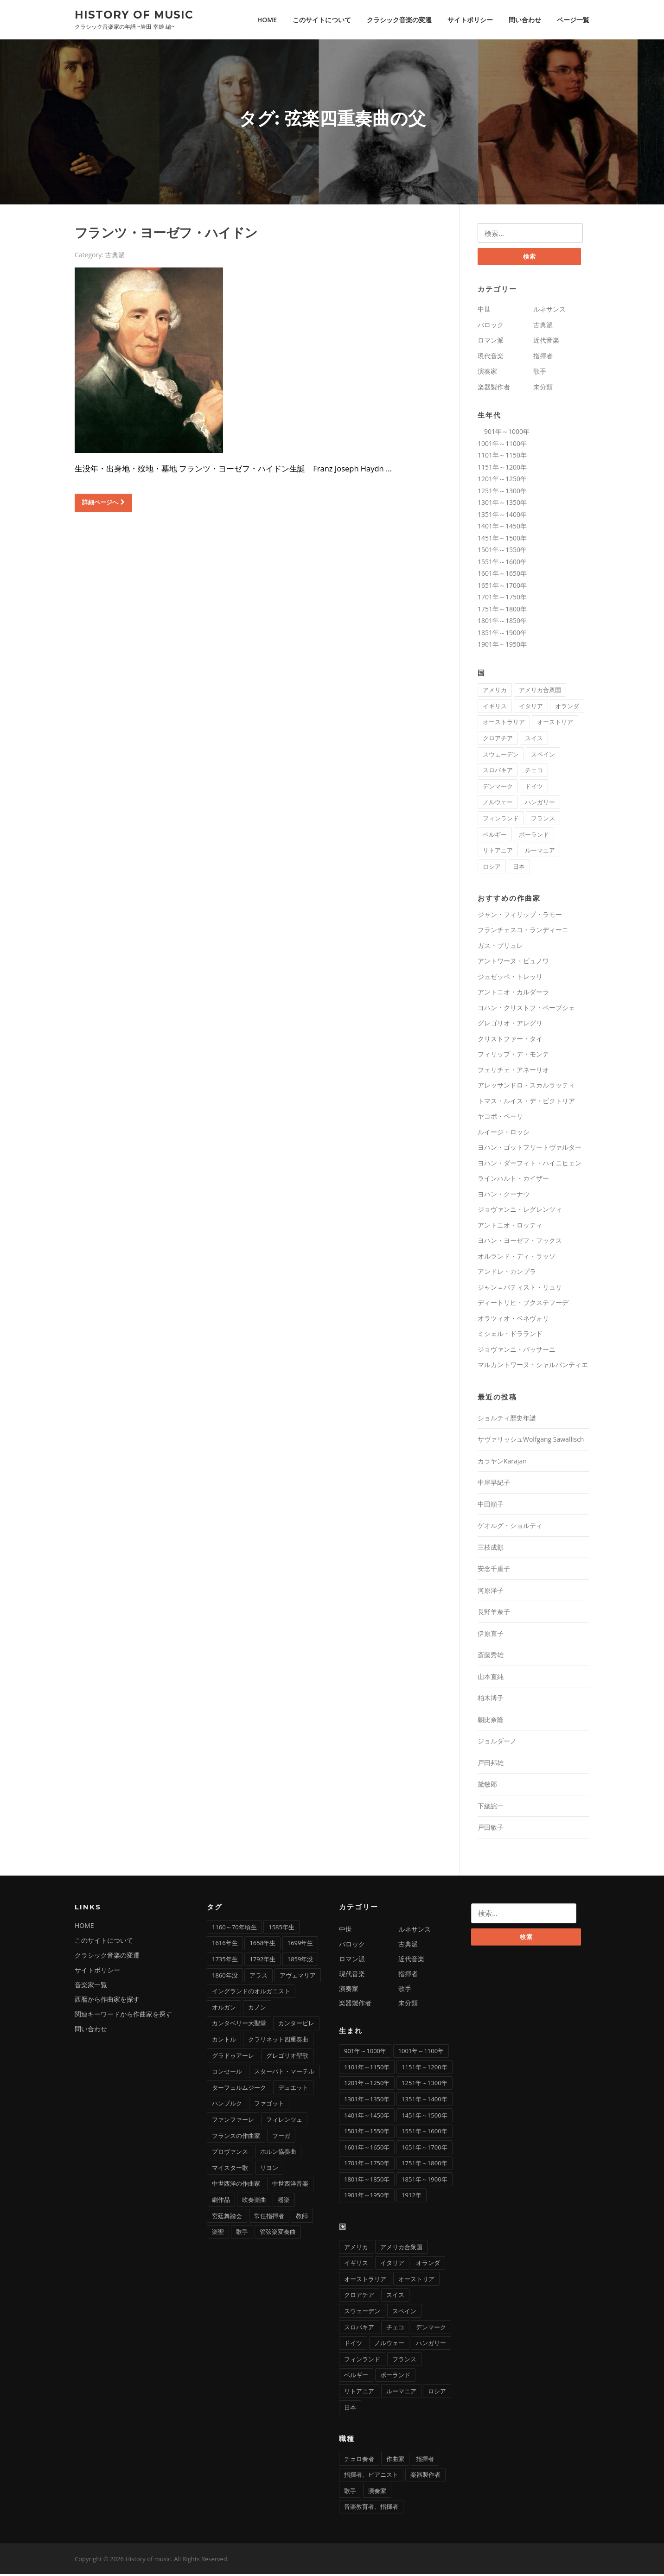  I want to click on 1301年～1350年 [1301年～1350年 (1個の項目)], so click(366, 2101).